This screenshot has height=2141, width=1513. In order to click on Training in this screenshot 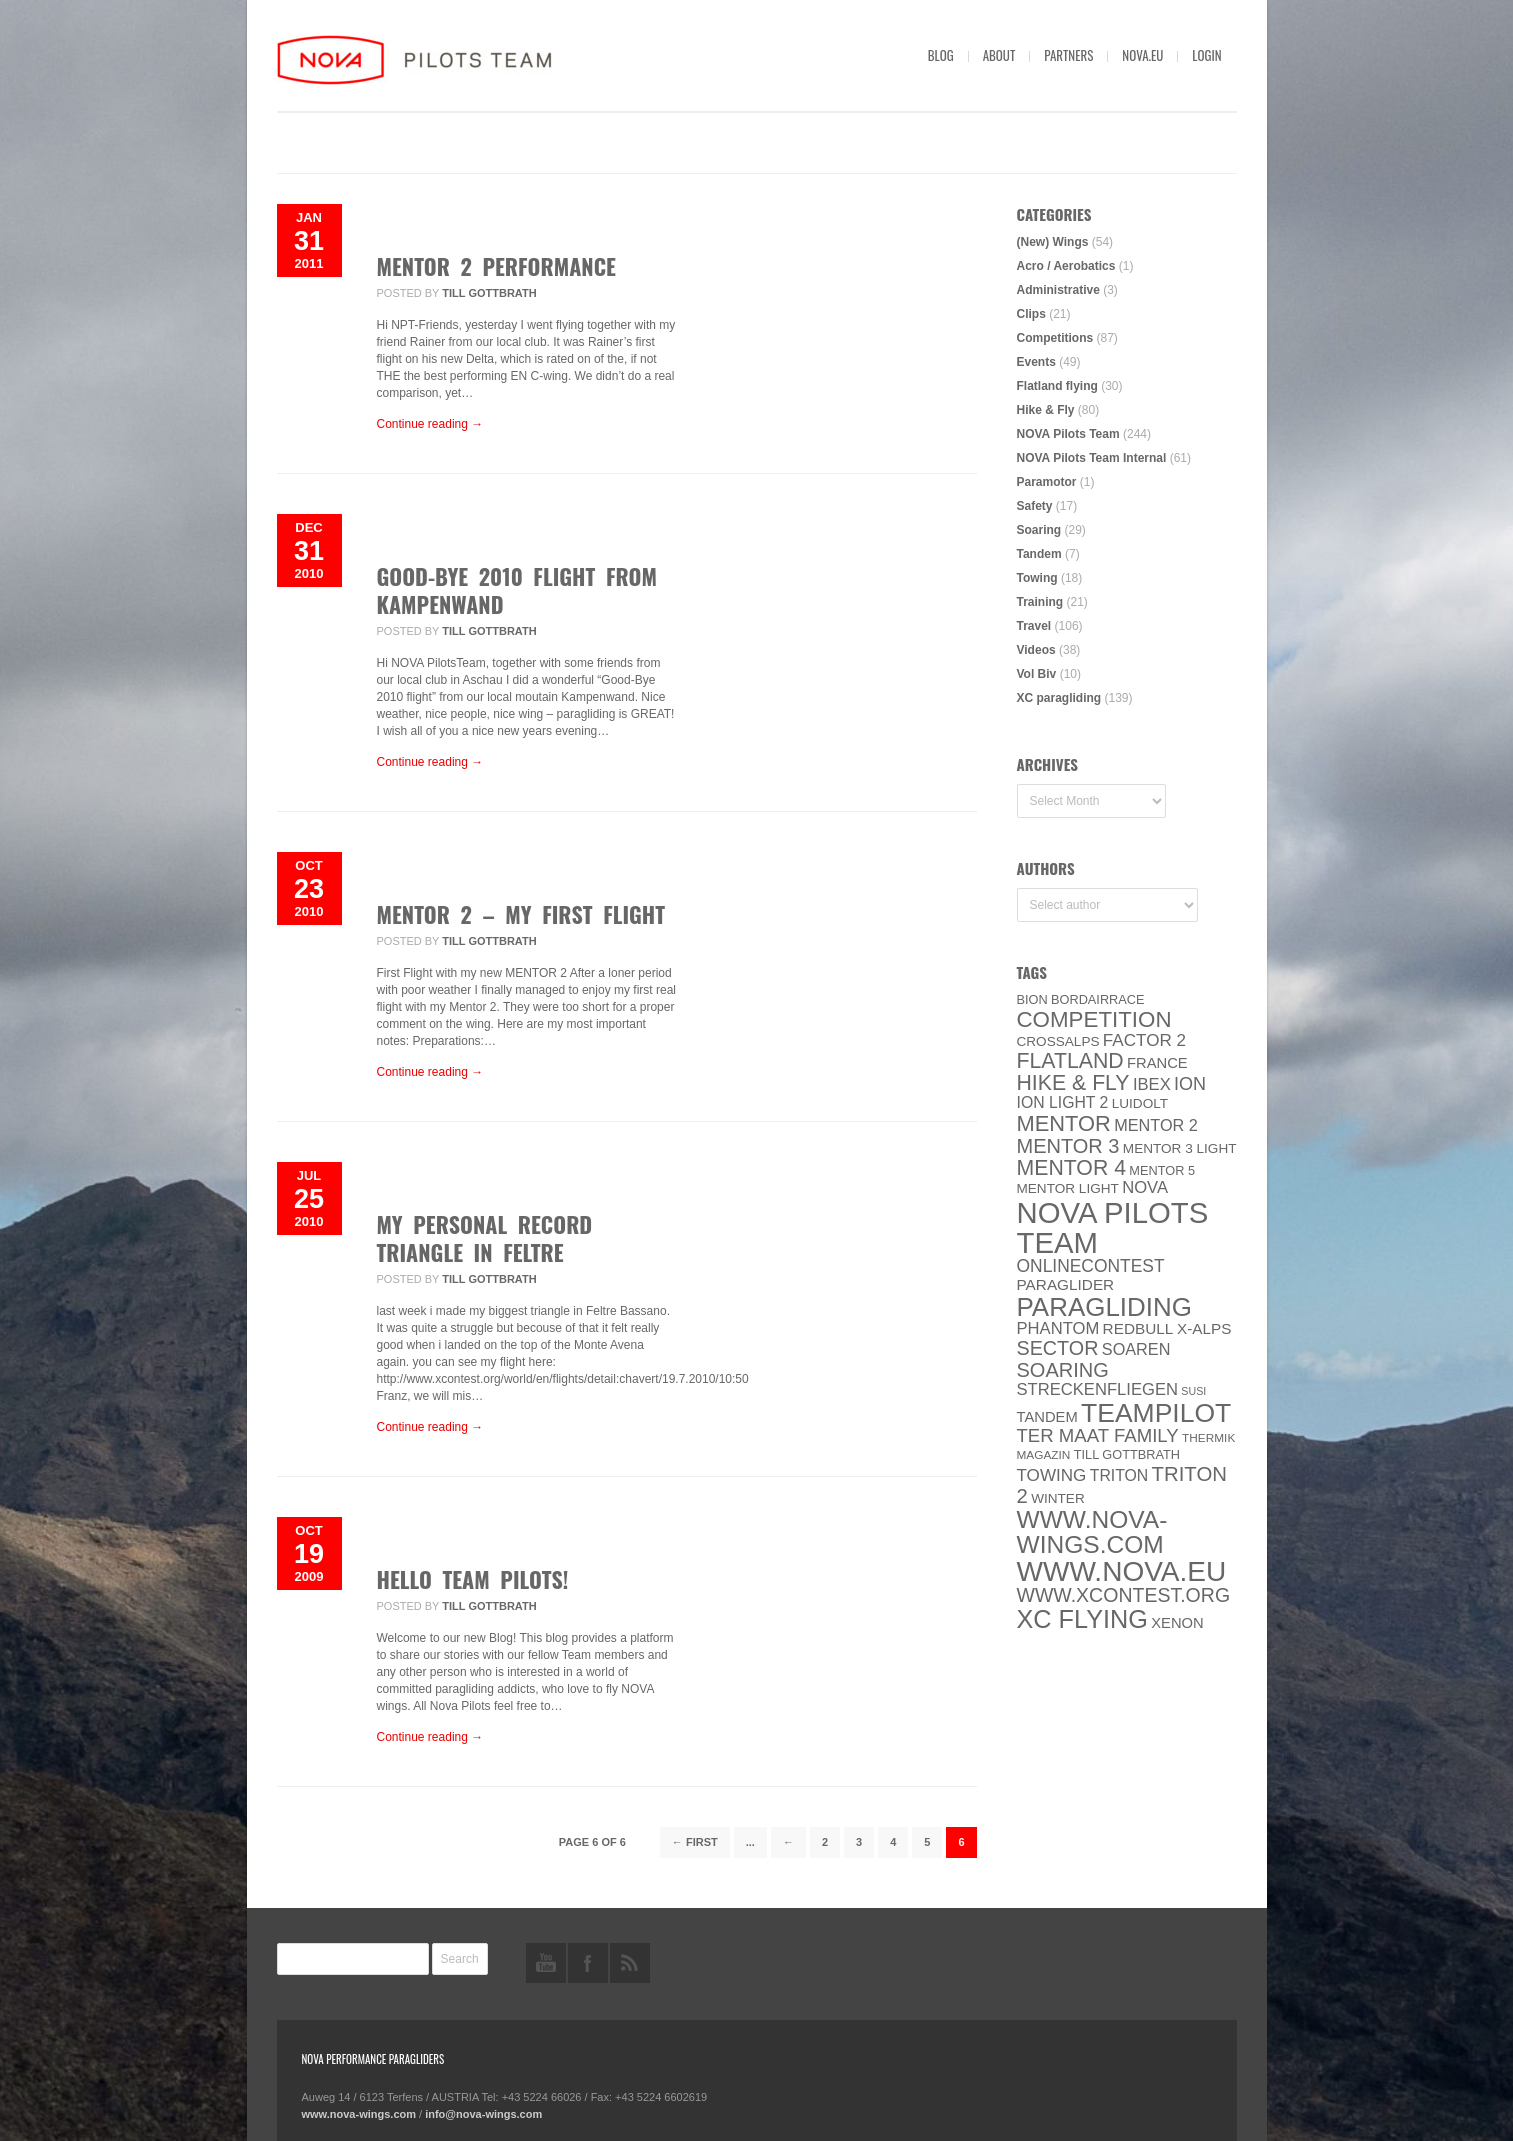, I will do `click(1040, 602)`.